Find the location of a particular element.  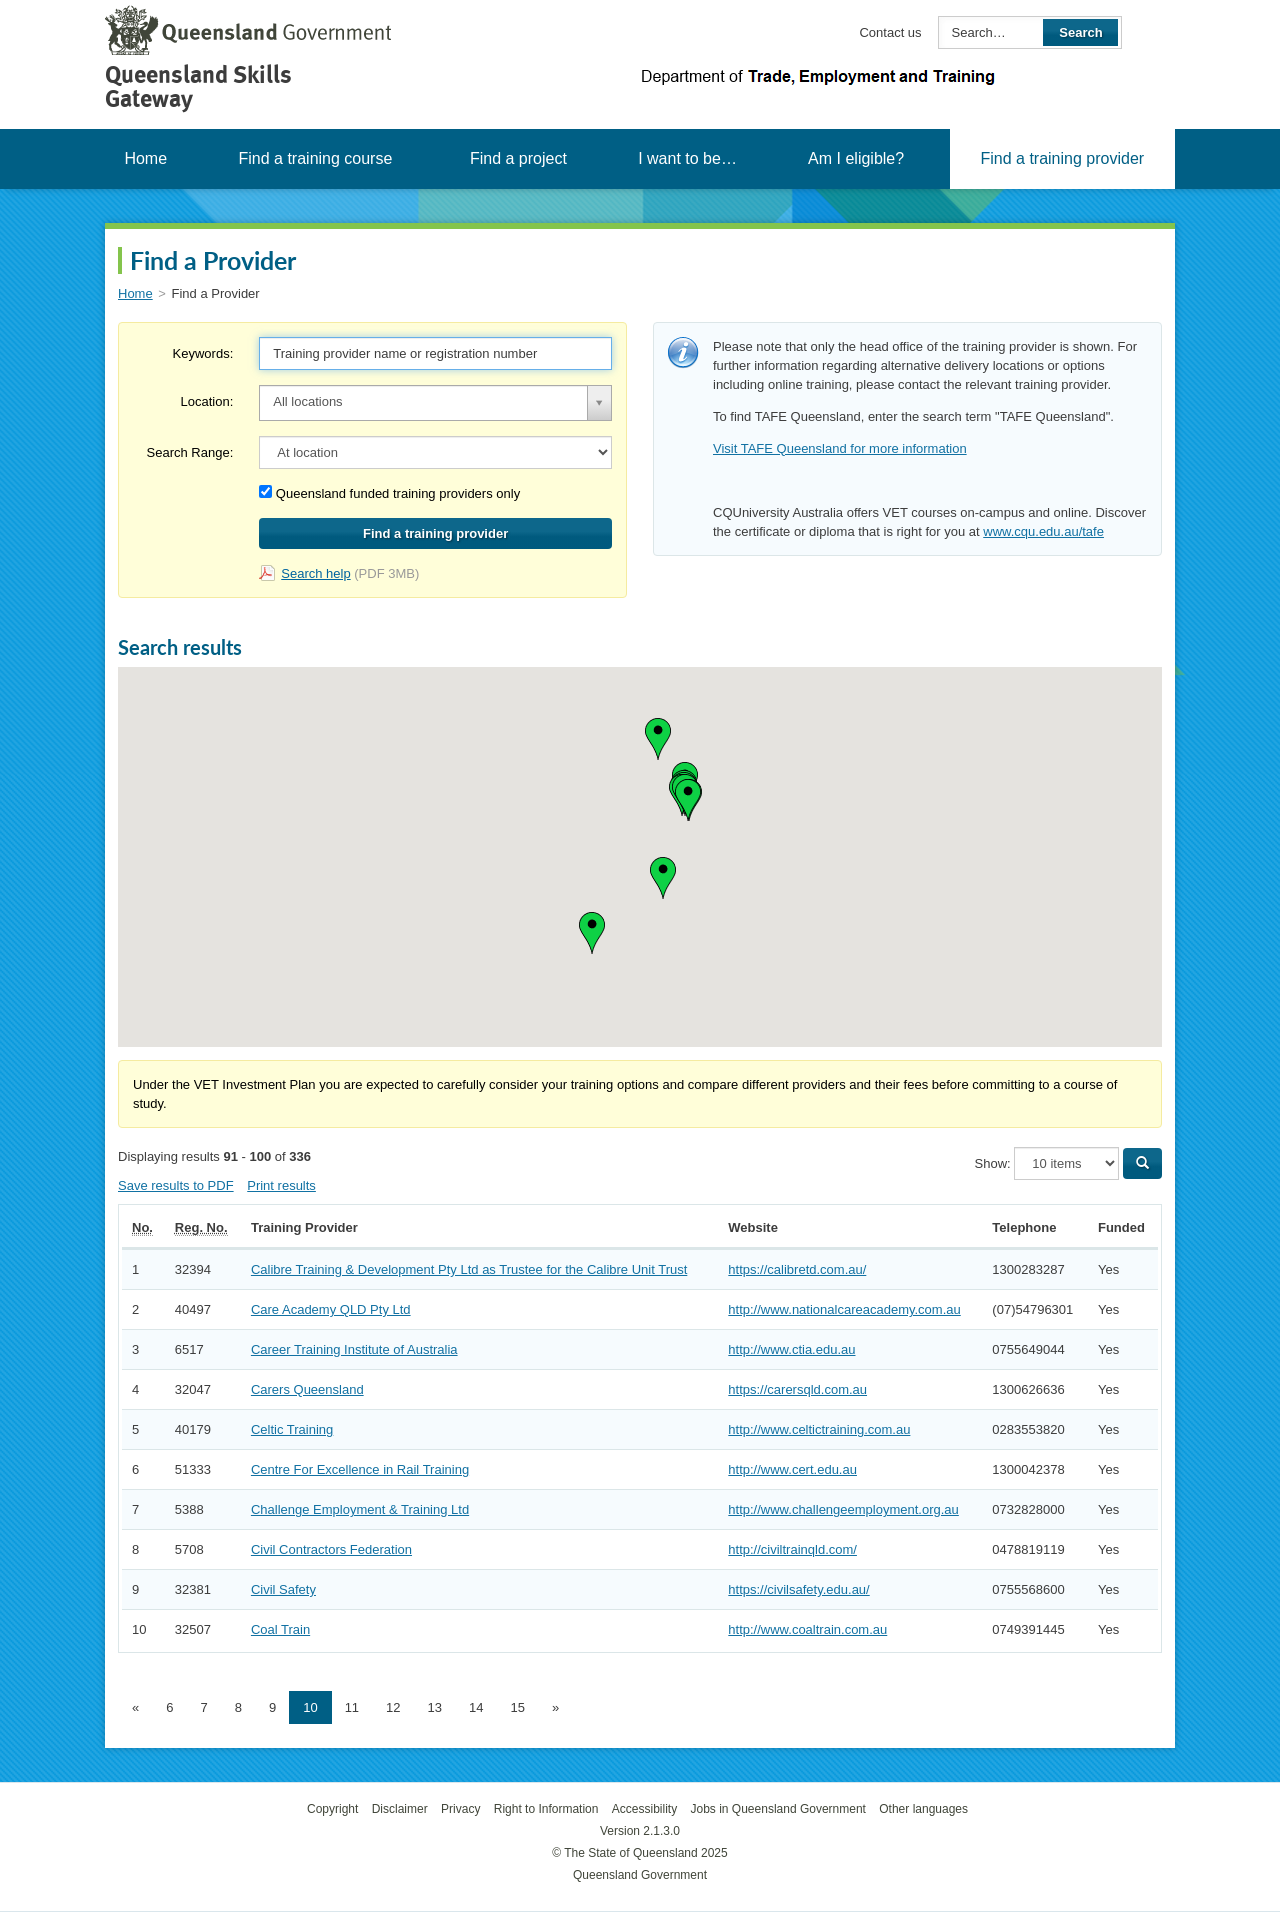

12 is located at coordinates (393, 1707).